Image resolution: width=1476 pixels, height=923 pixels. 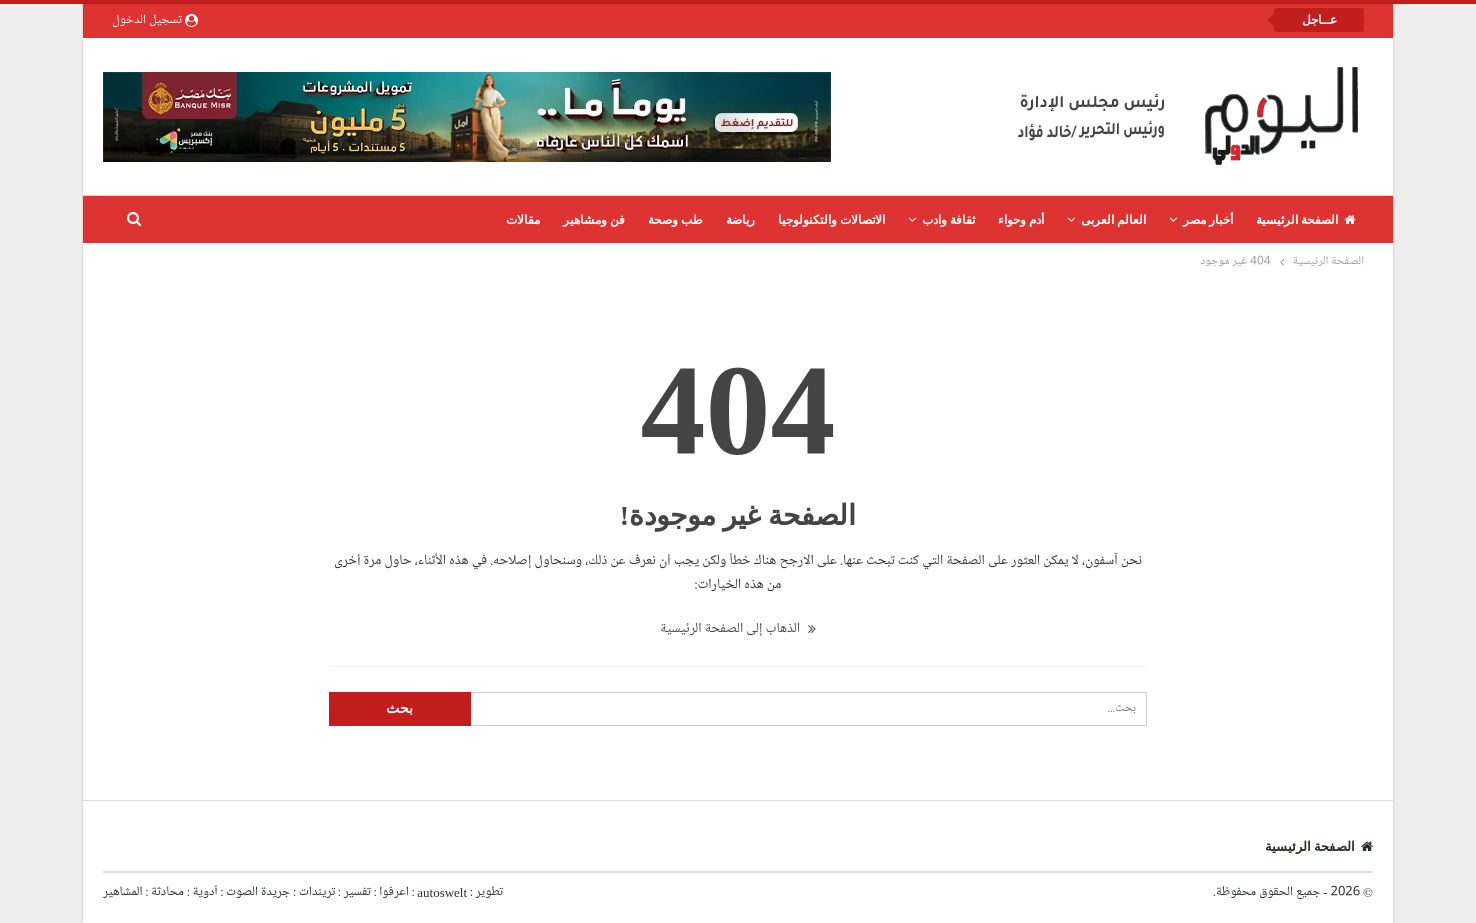 What do you see at coordinates (204, 892) in the screenshot?
I see `أدوية` at bounding box center [204, 892].